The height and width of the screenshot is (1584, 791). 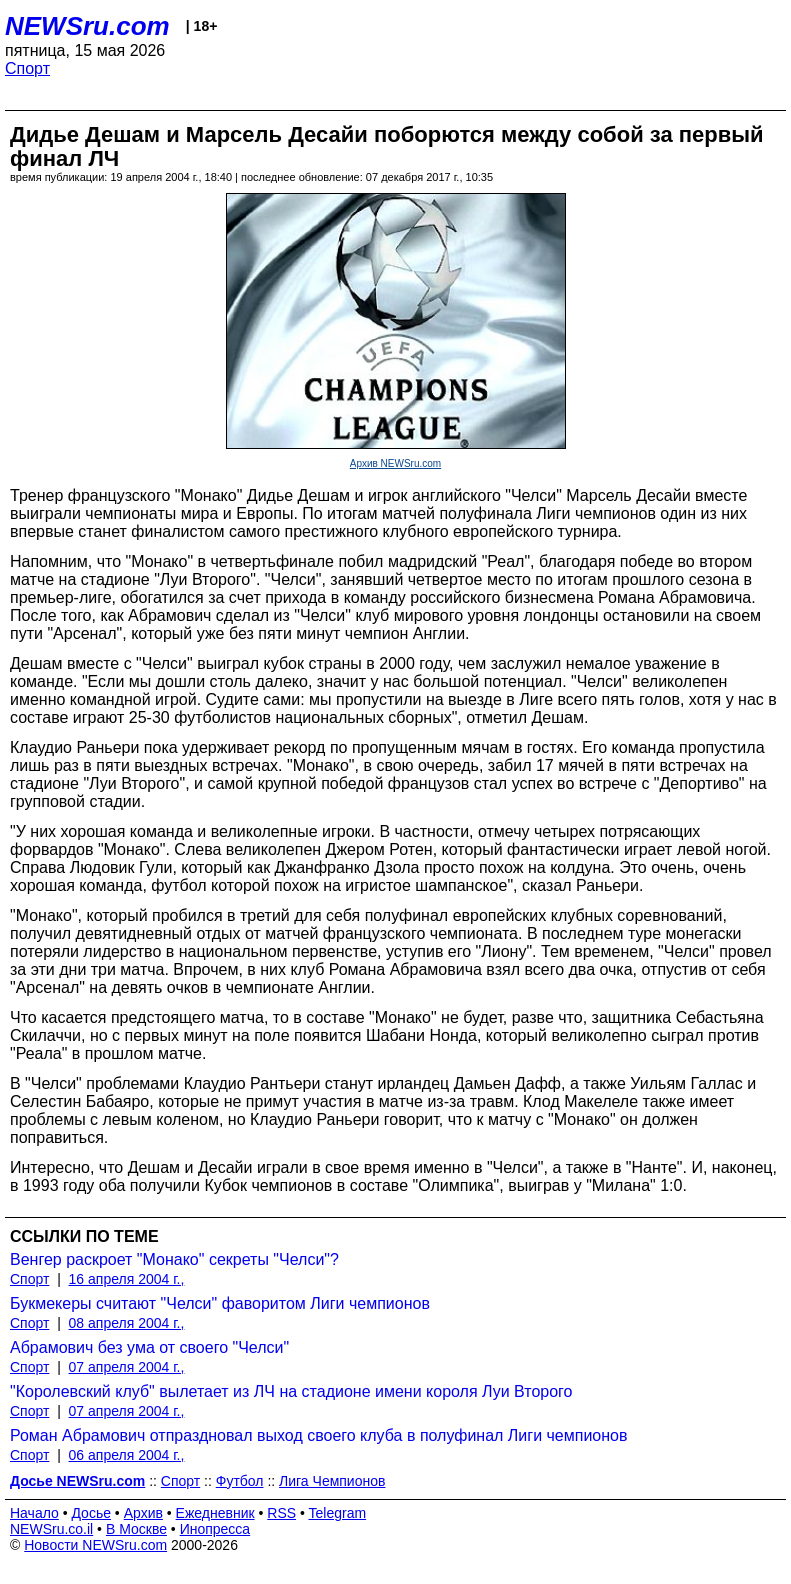 What do you see at coordinates (95, 1545) in the screenshot?
I see `Новости NEWSru.com` at bounding box center [95, 1545].